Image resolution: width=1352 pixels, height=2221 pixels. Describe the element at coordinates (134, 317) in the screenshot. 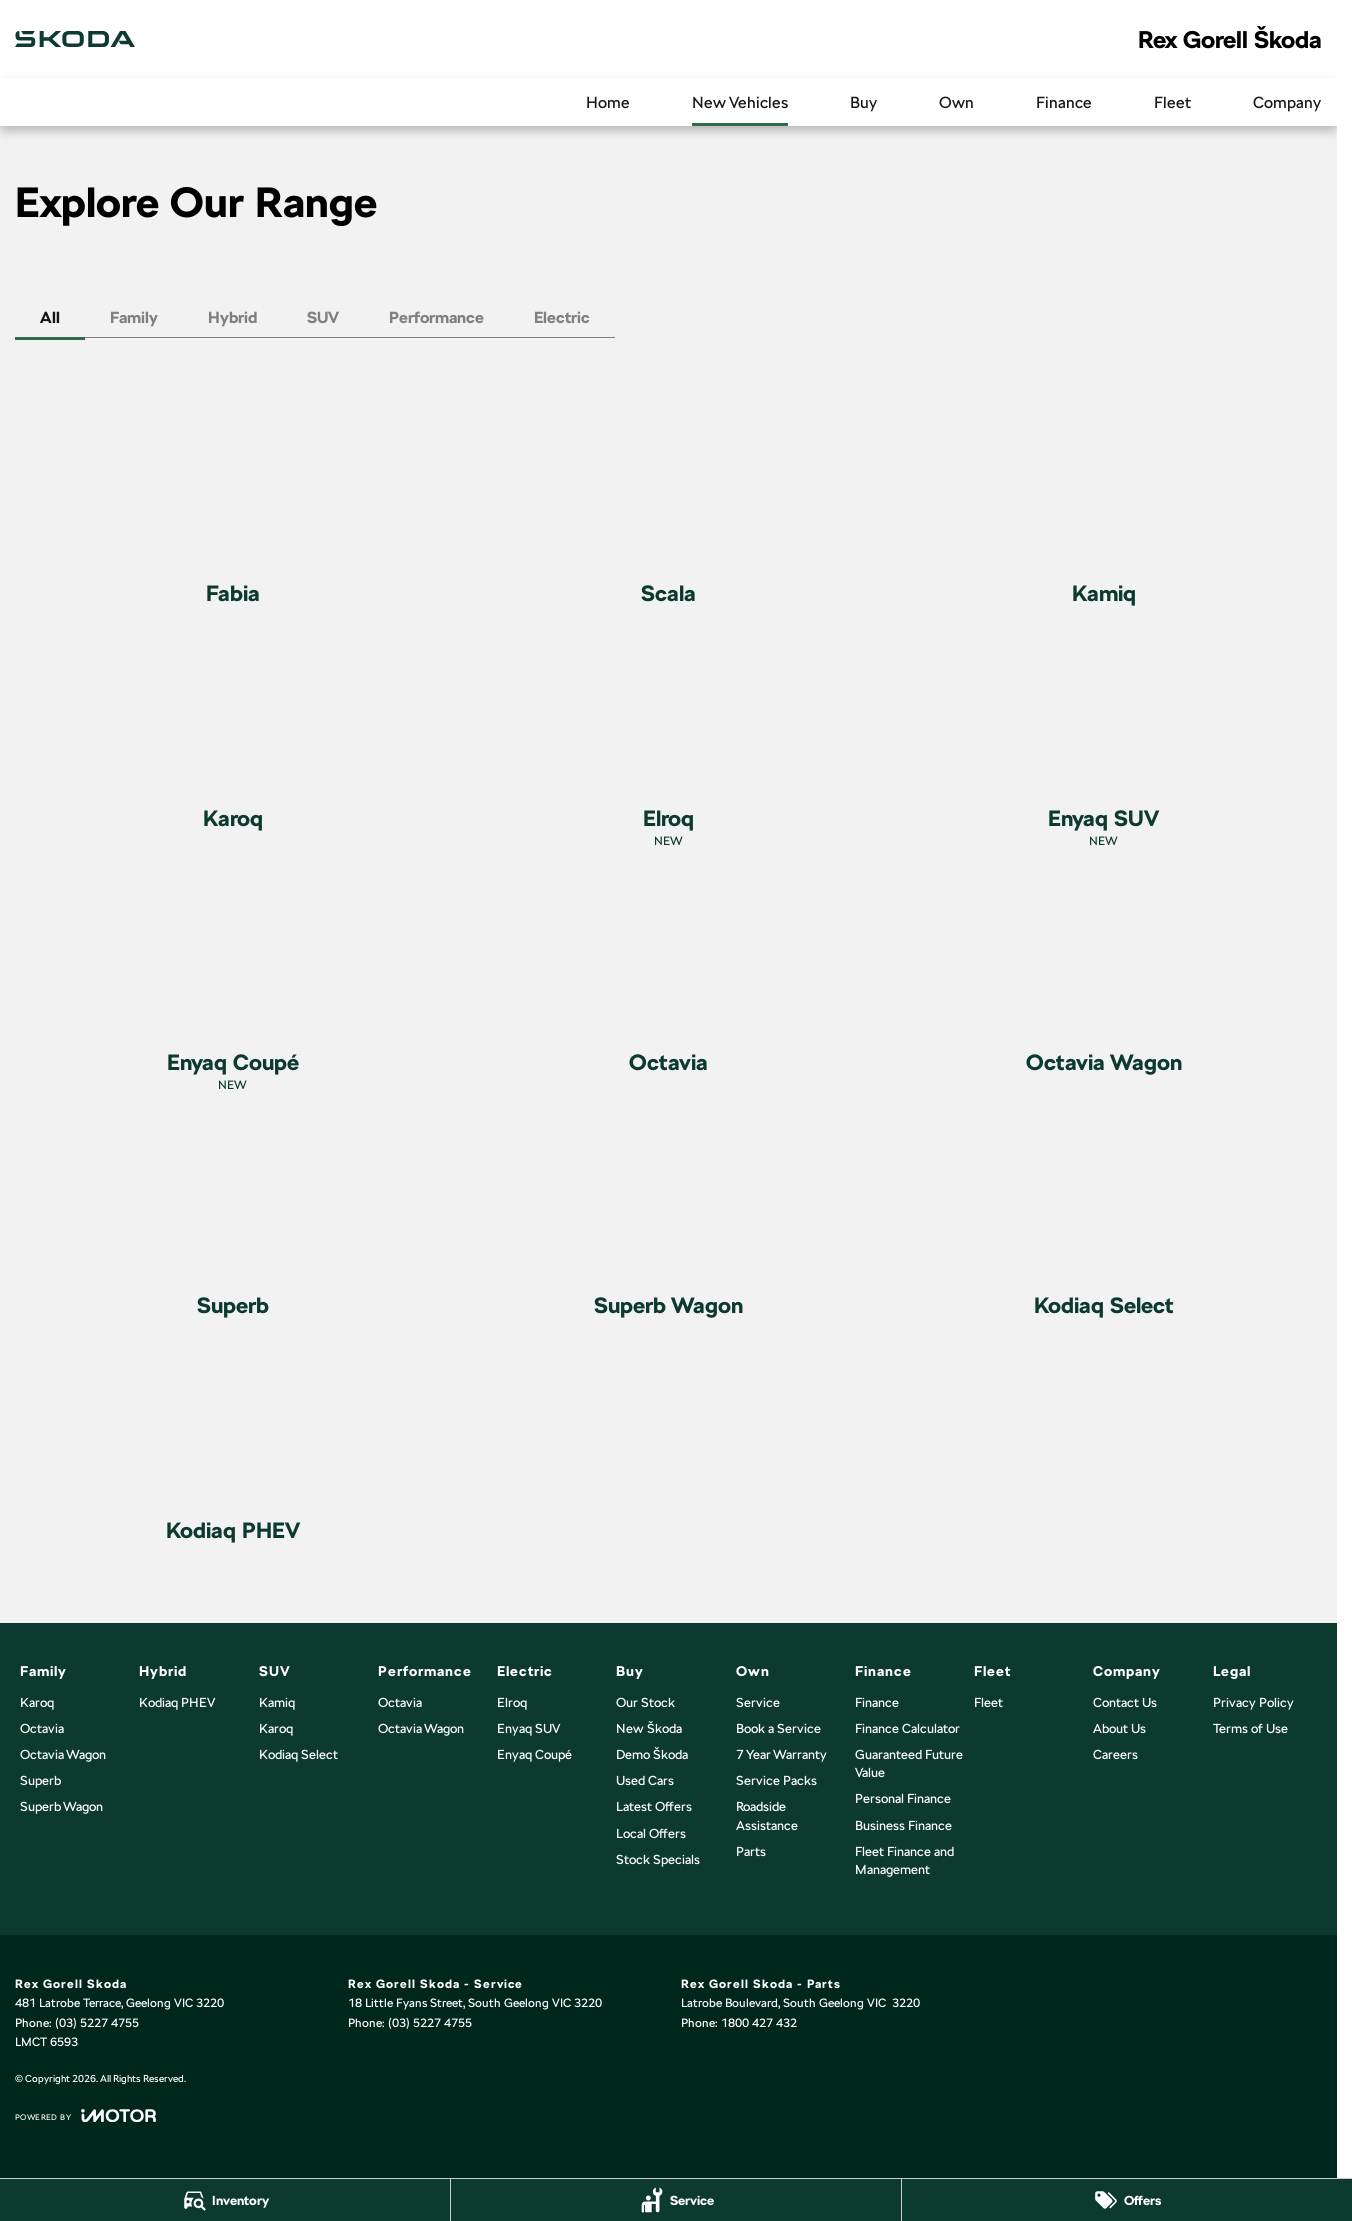

I see `Family` at that location.